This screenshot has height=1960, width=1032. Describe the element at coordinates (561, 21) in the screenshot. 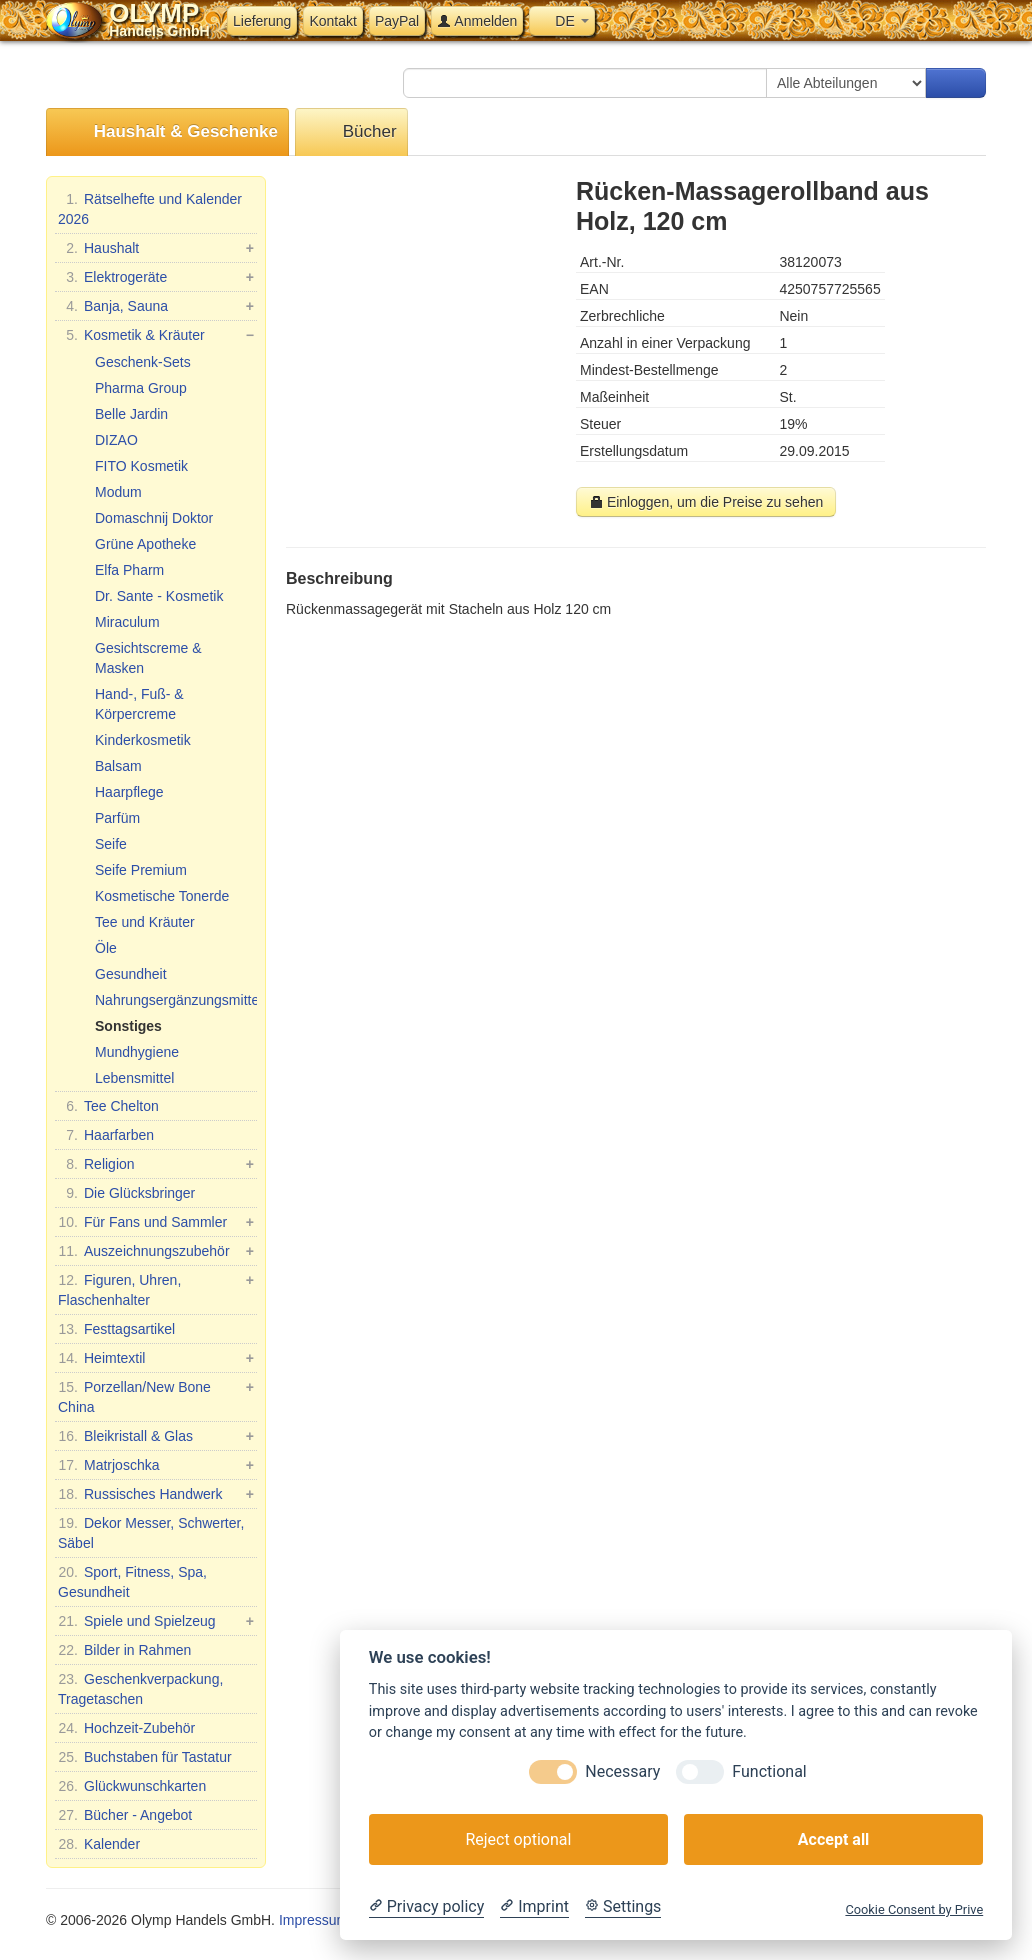

I see `DE` at that location.